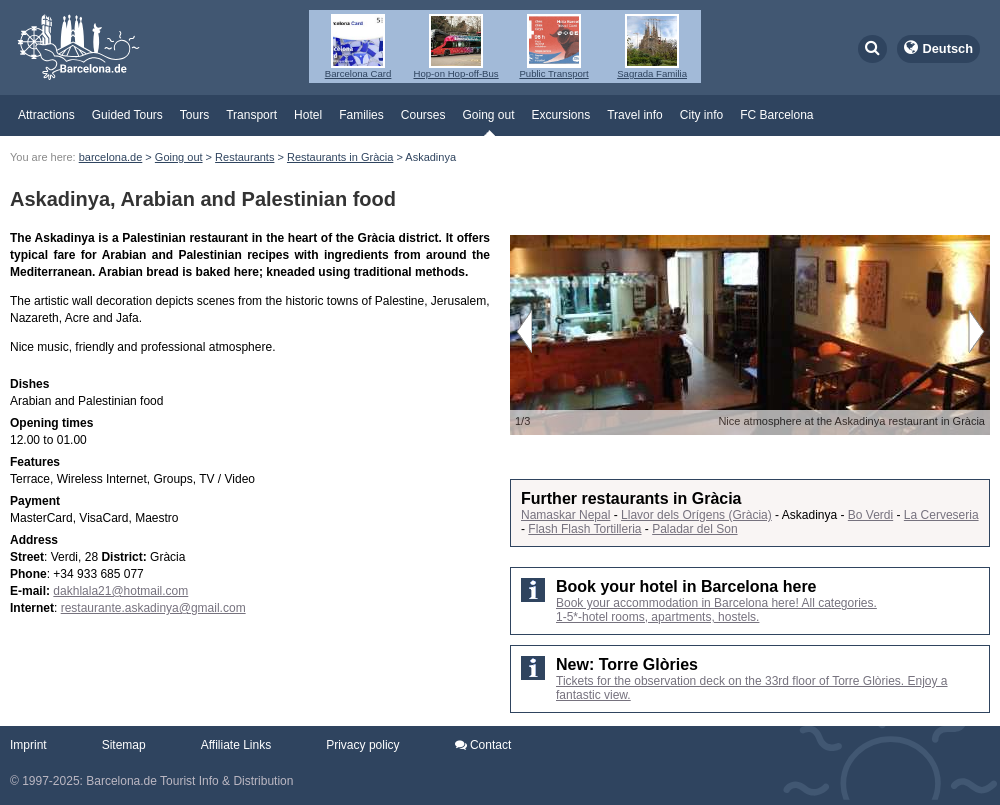  Describe the element at coordinates (483, 745) in the screenshot. I see `Contact` at that location.